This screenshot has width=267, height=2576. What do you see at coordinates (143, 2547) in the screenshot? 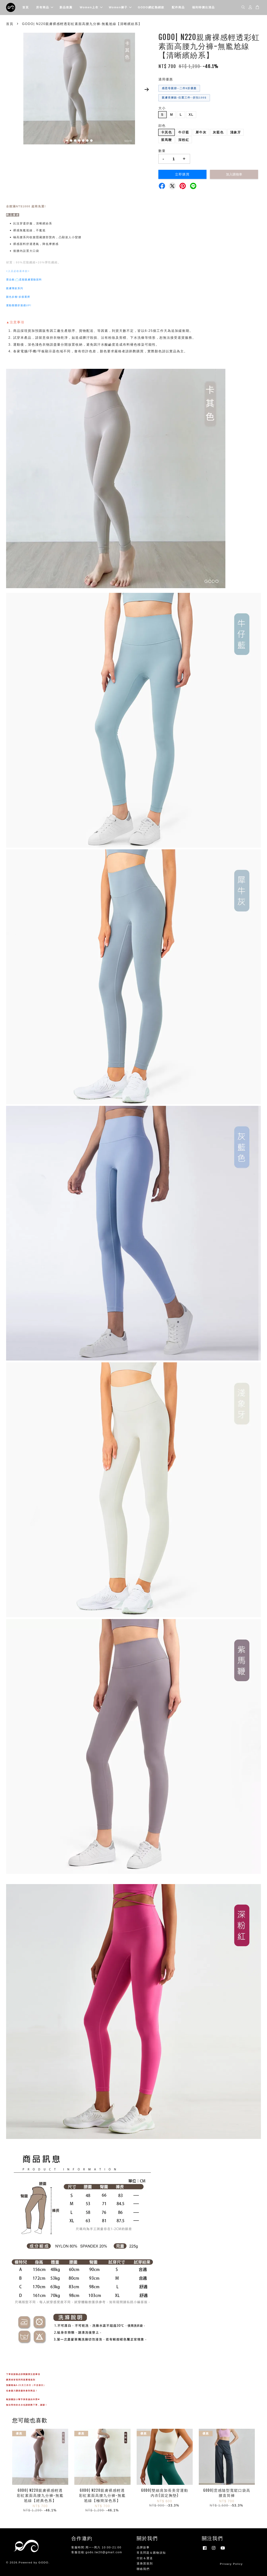
I see `品牌故事` at bounding box center [143, 2547].